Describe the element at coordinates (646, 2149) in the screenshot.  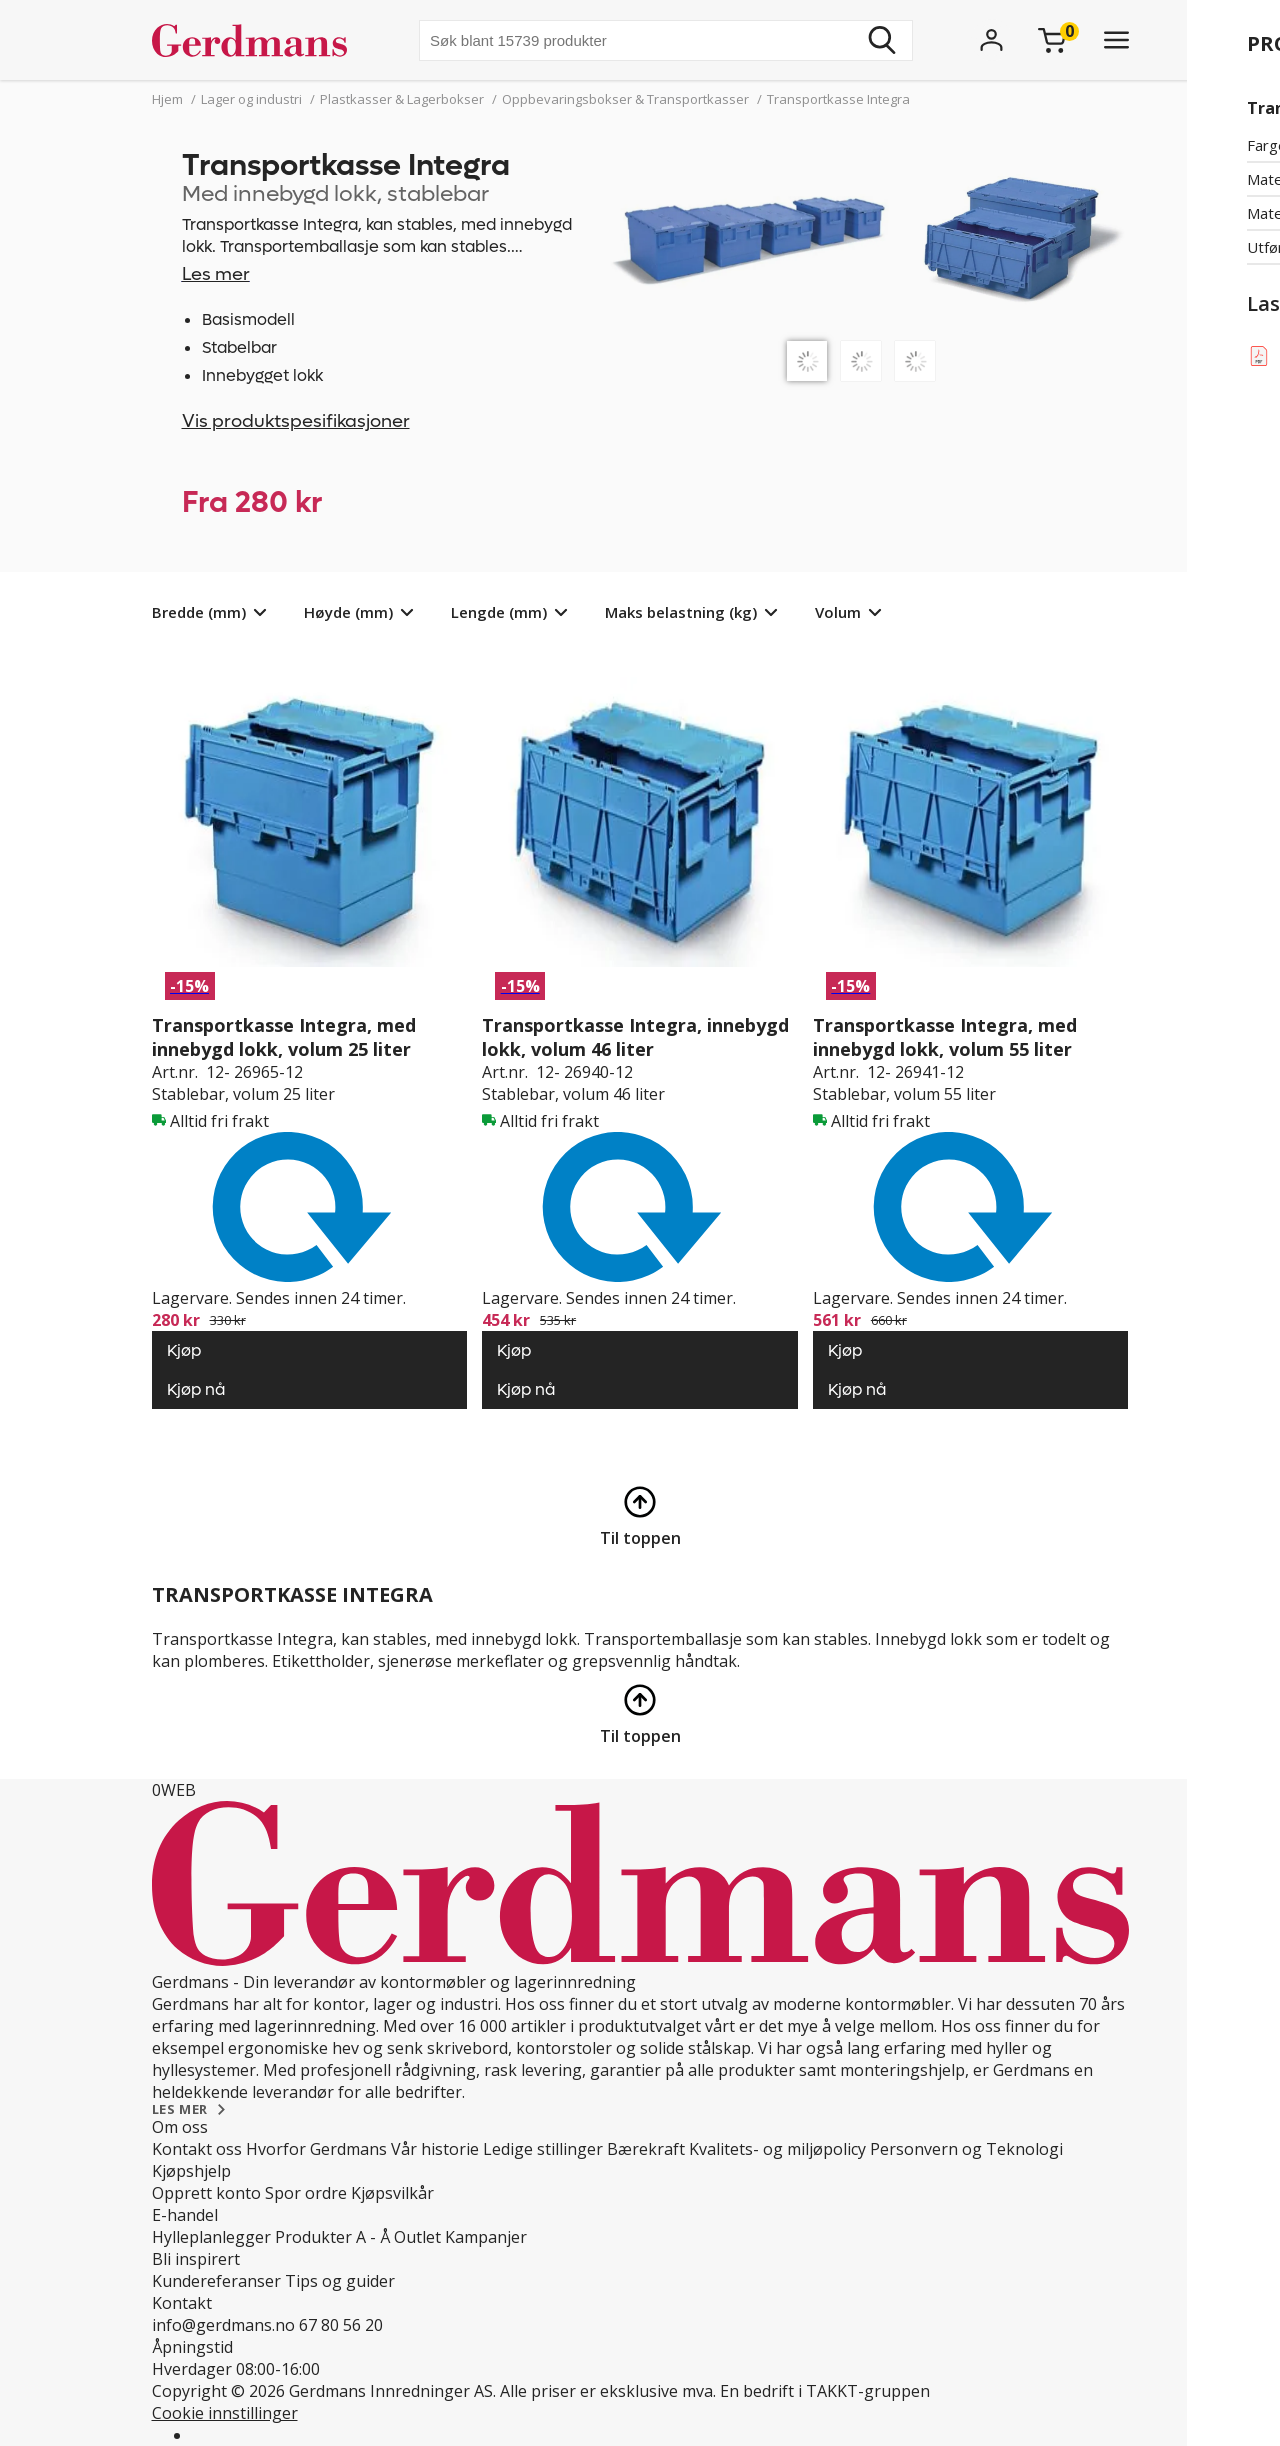
I see `Bærekraft` at that location.